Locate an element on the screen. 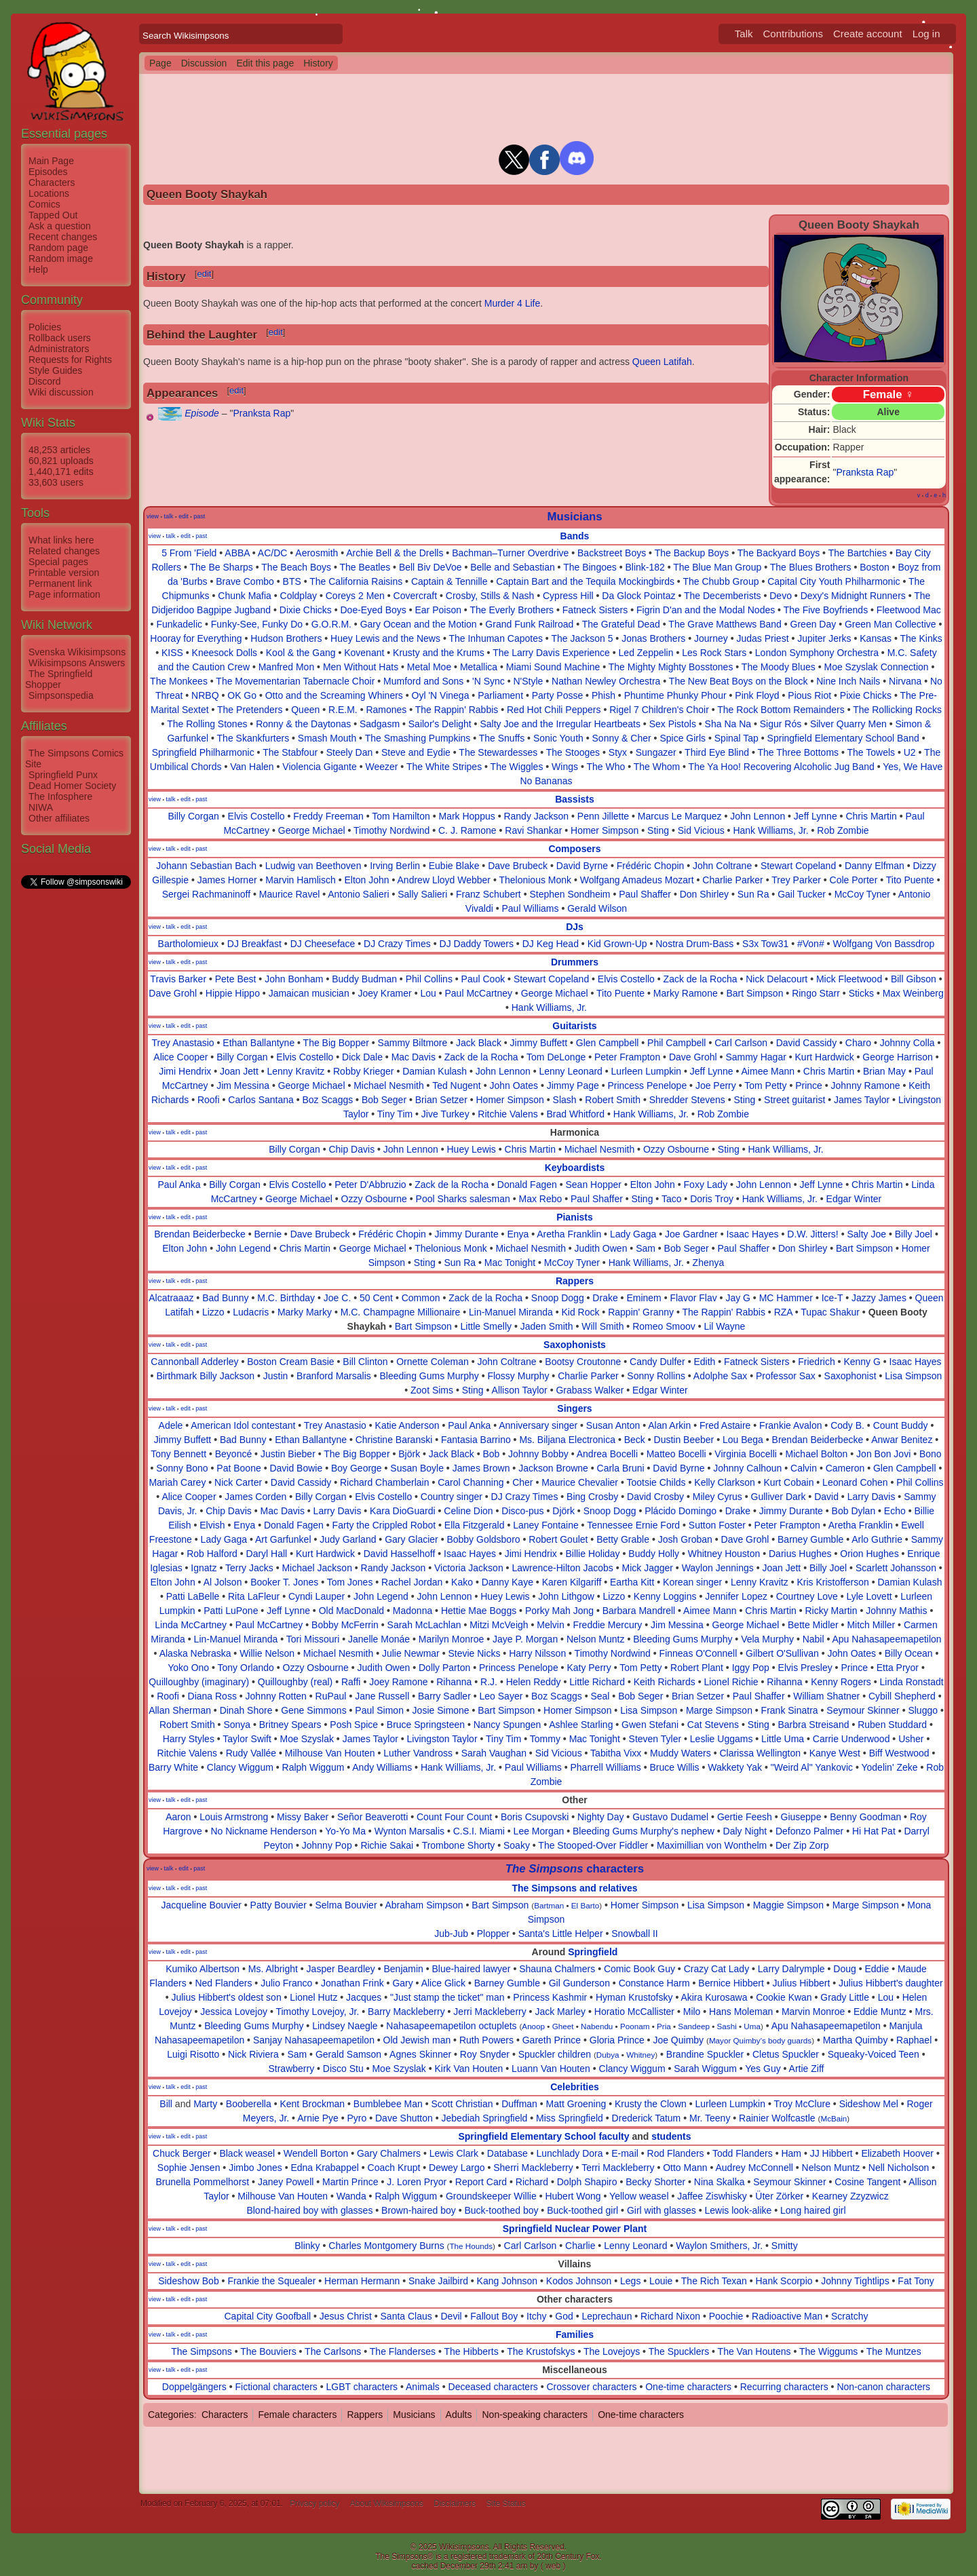 This screenshot has height=2576, width=977. KISS is located at coordinates (172, 652).